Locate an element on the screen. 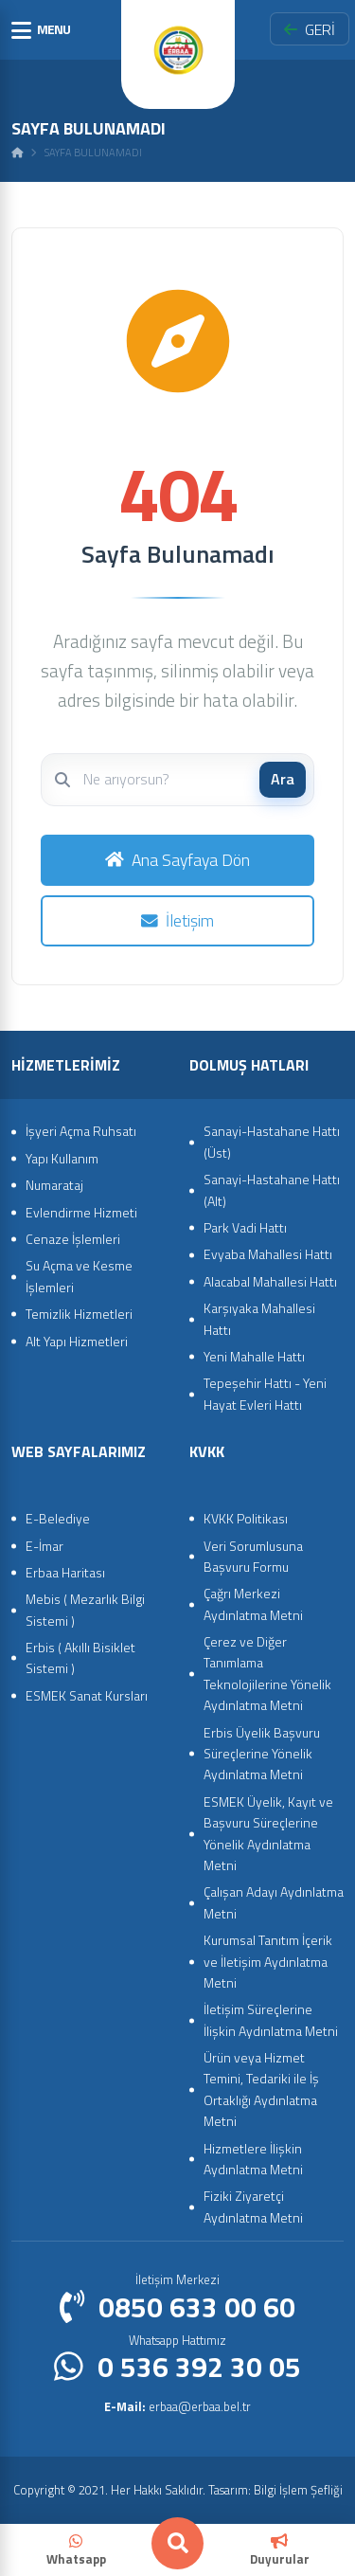 This screenshot has height=2576, width=355. E-İmar is located at coordinates (44, 1546).